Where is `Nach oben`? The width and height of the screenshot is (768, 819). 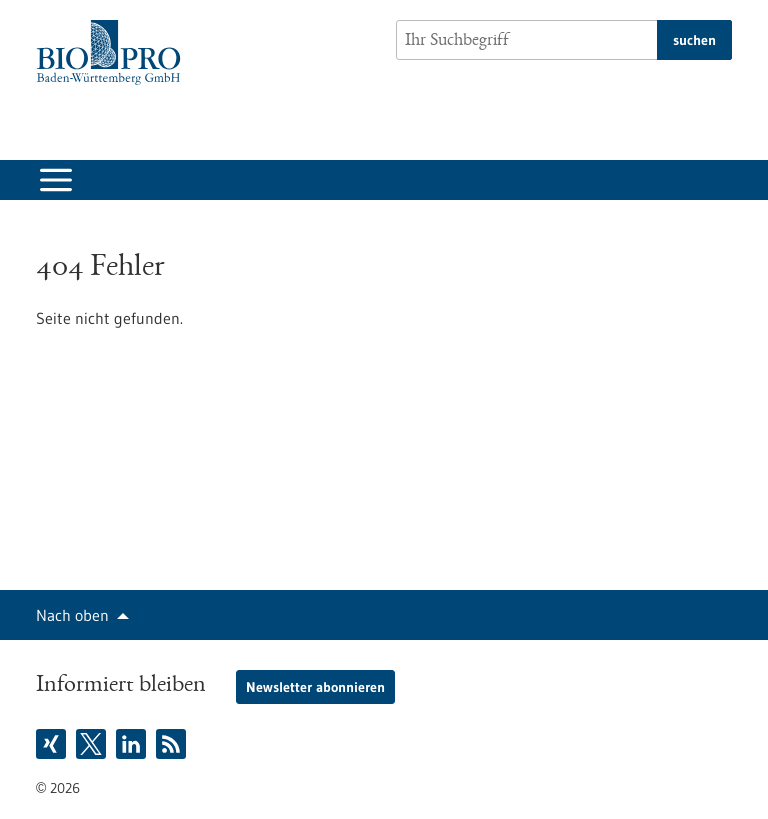 Nach oben is located at coordinates (72, 615).